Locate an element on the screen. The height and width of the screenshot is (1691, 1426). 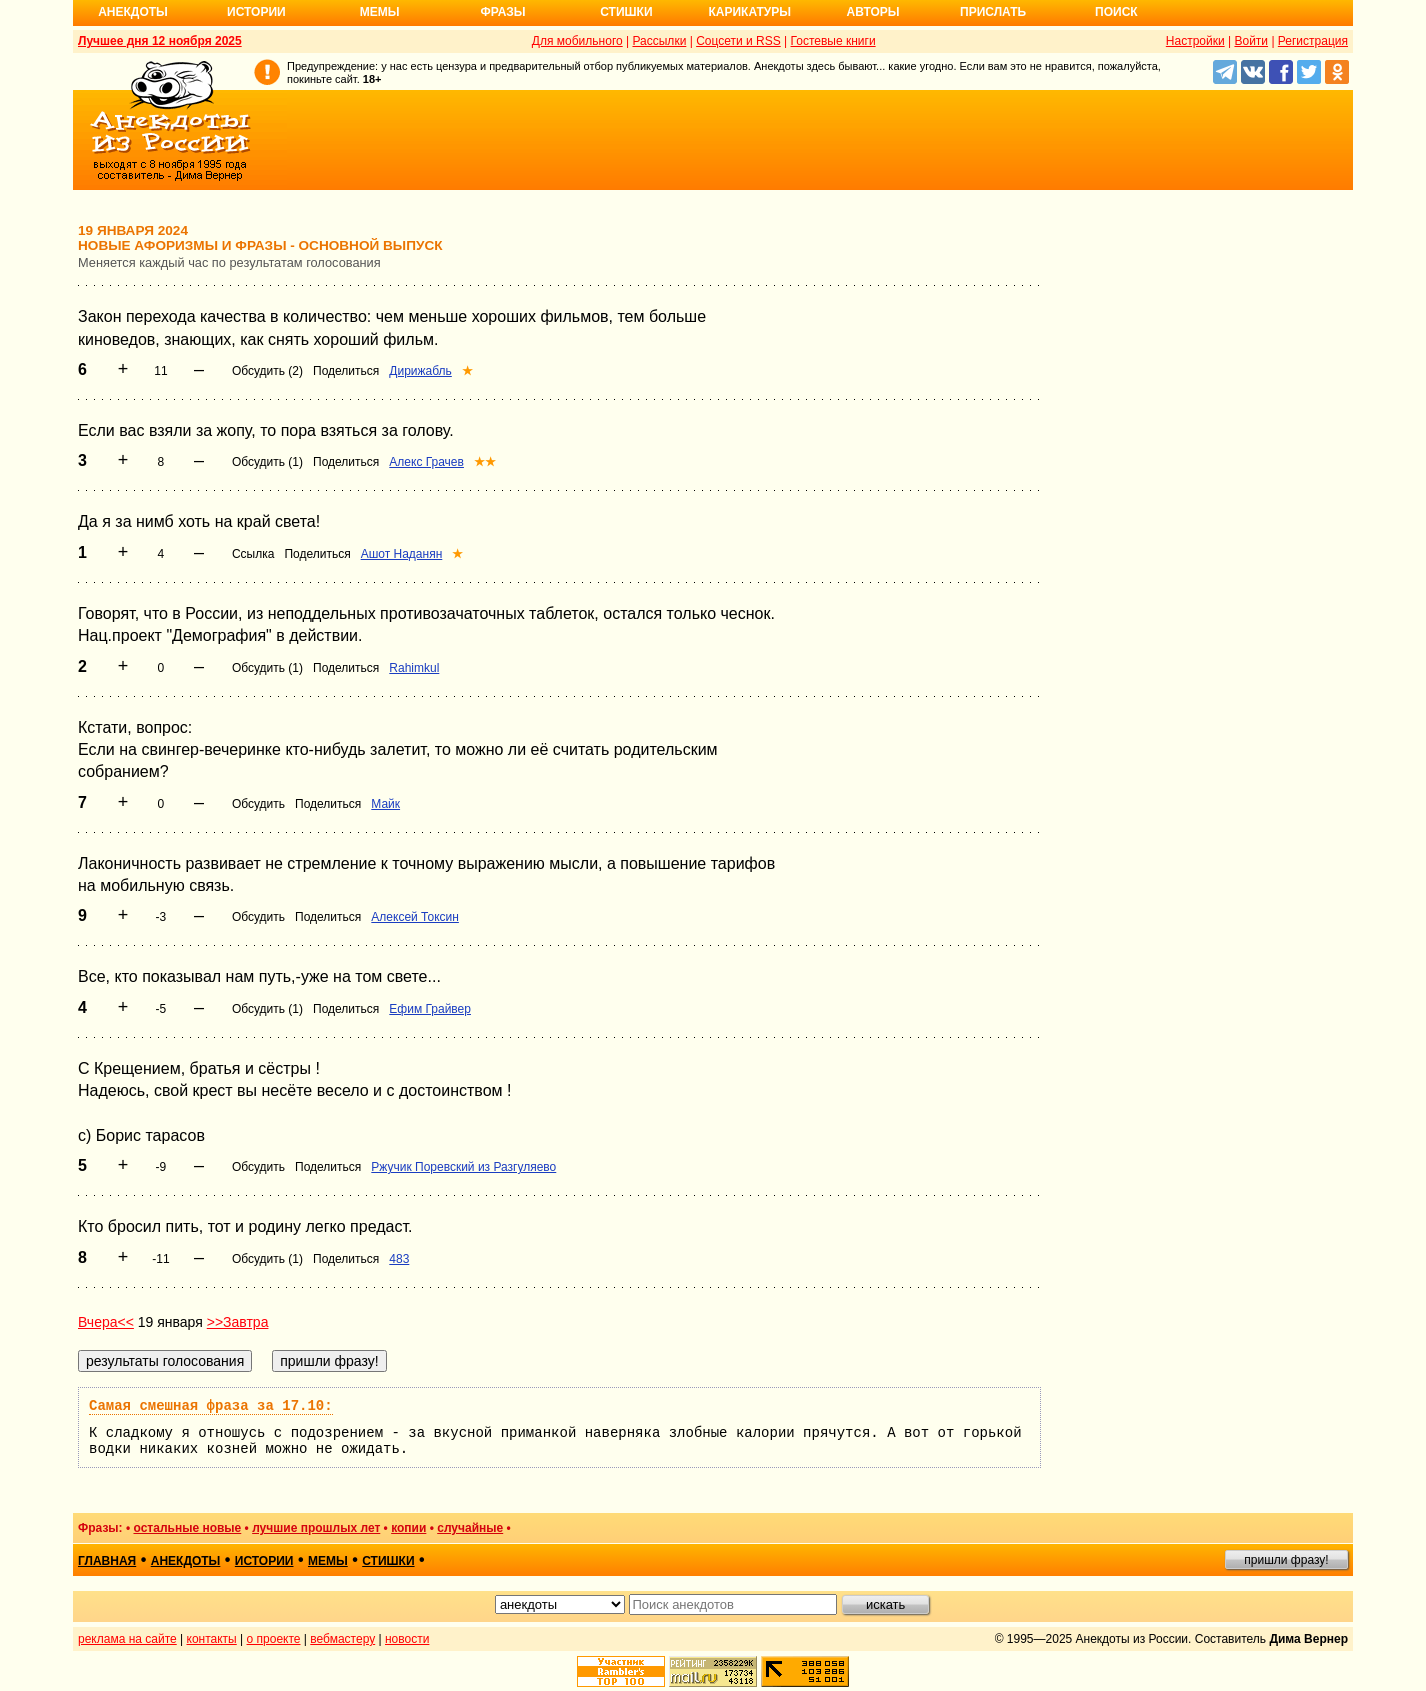
Вчера<< is located at coordinates (106, 1322).